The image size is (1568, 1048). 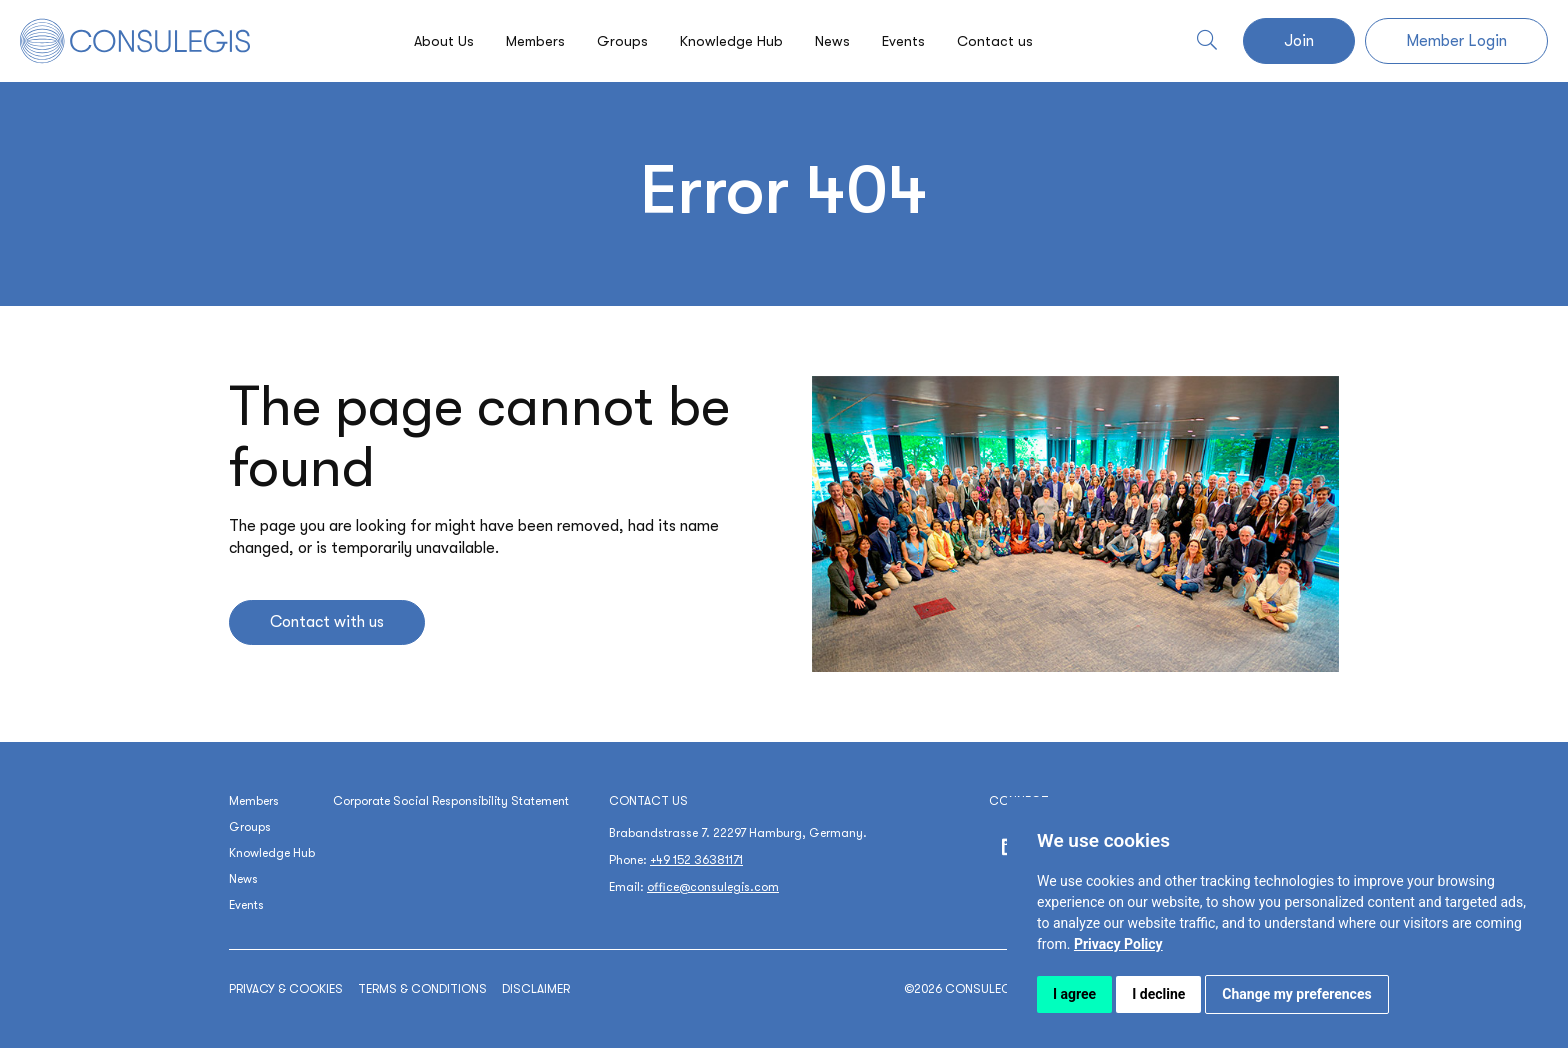 I want to click on Privacy & cookies, so click(x=286, y=989).